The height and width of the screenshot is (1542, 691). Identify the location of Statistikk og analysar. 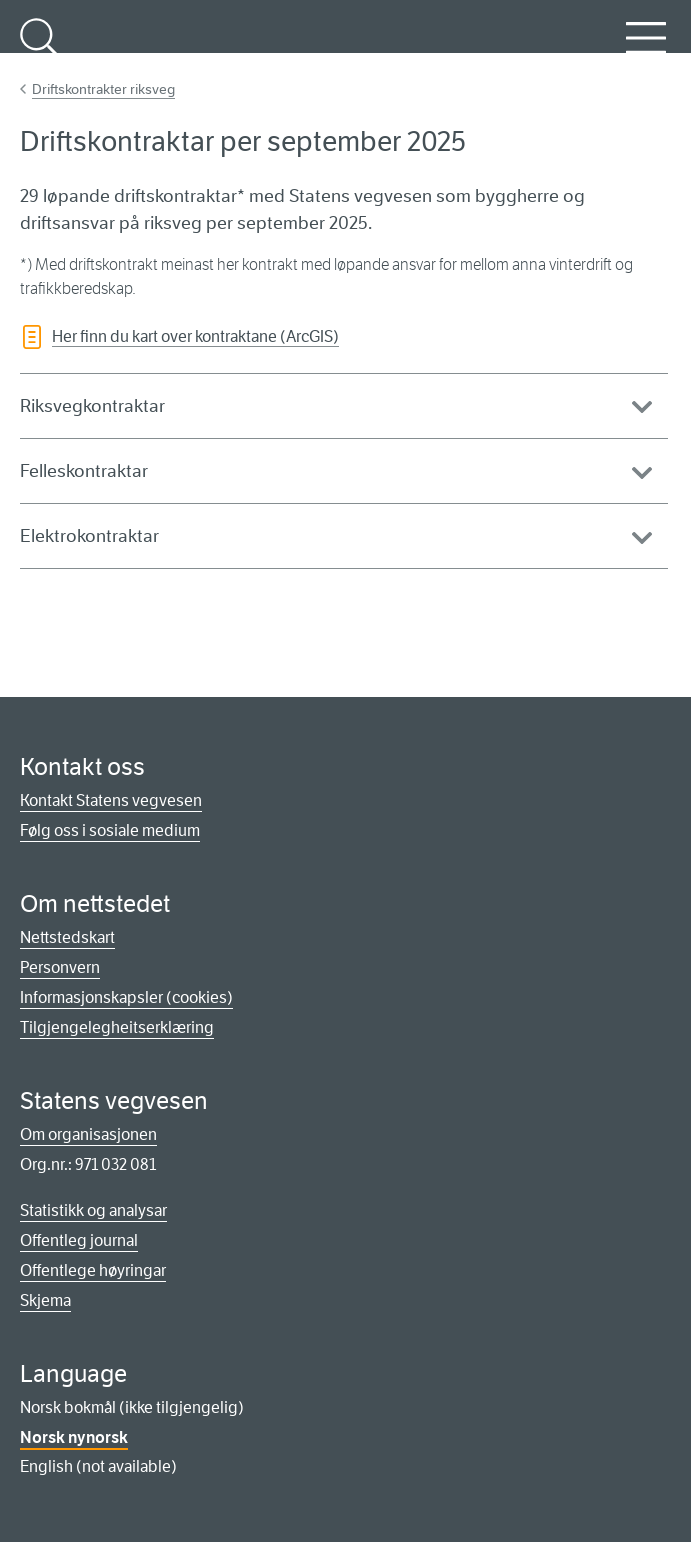
(93, 1210).